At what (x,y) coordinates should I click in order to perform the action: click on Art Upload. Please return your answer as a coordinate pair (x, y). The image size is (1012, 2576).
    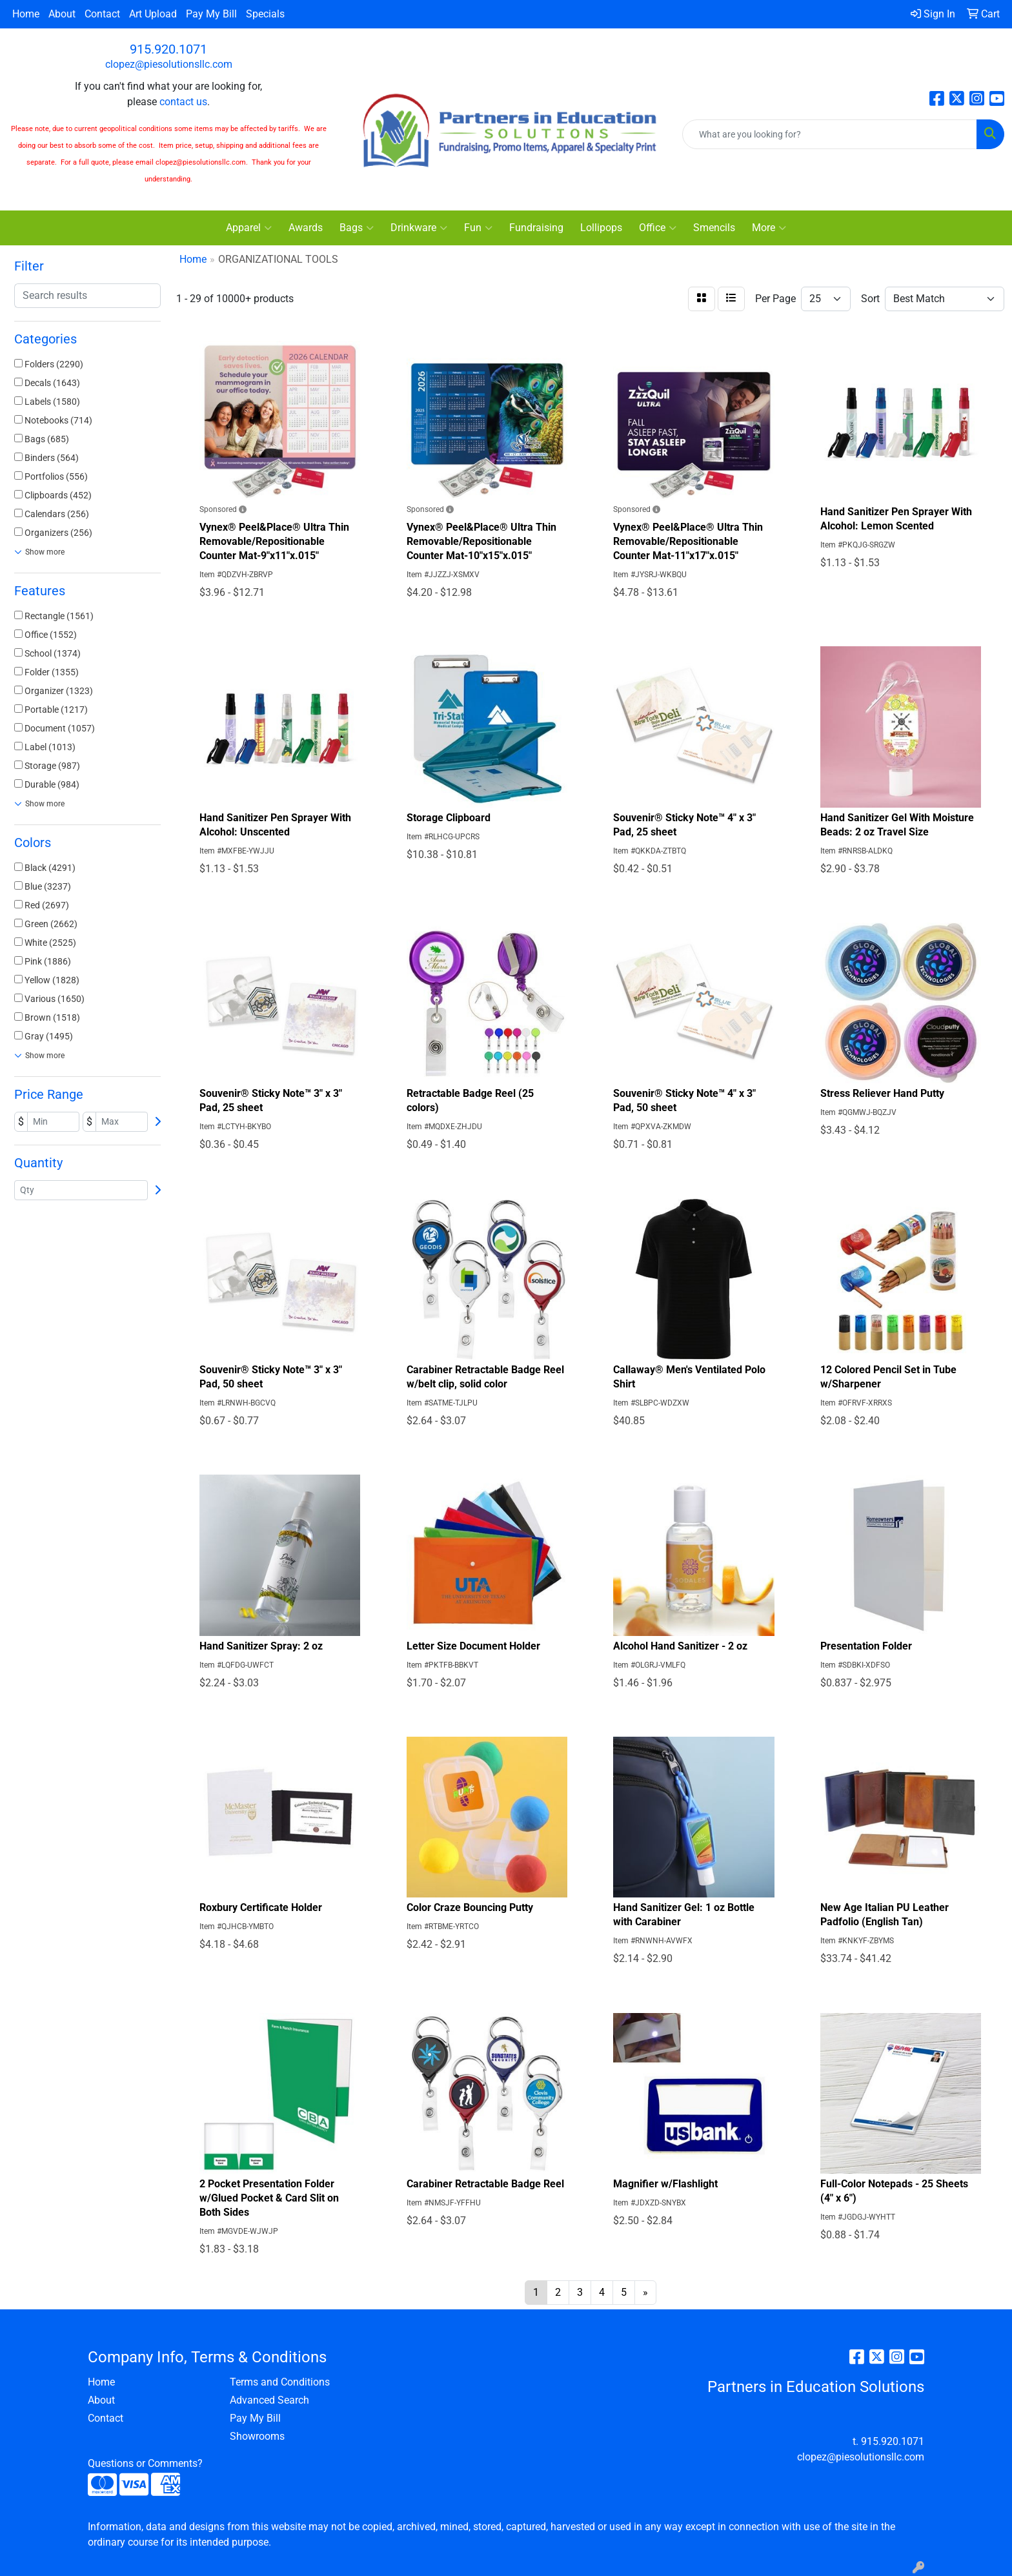
    Looking at the image, I should click on (153, 14).